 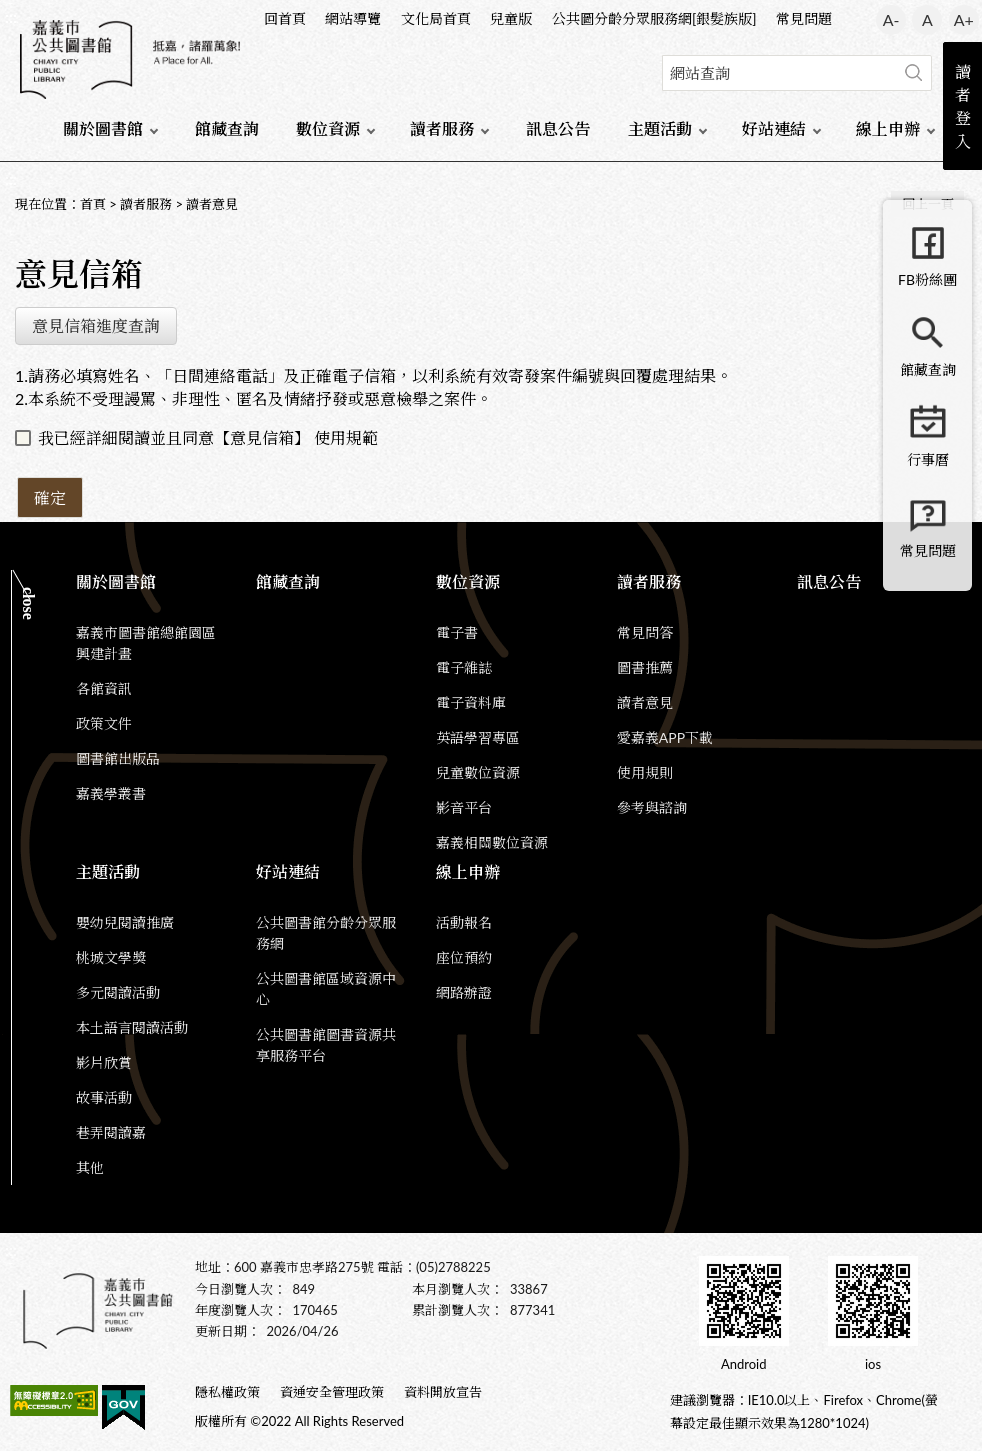 What do you see at coordinates (443, 1392) in the screenshot?
I see `資料開放宣告` at bounding box center [443, 1392].